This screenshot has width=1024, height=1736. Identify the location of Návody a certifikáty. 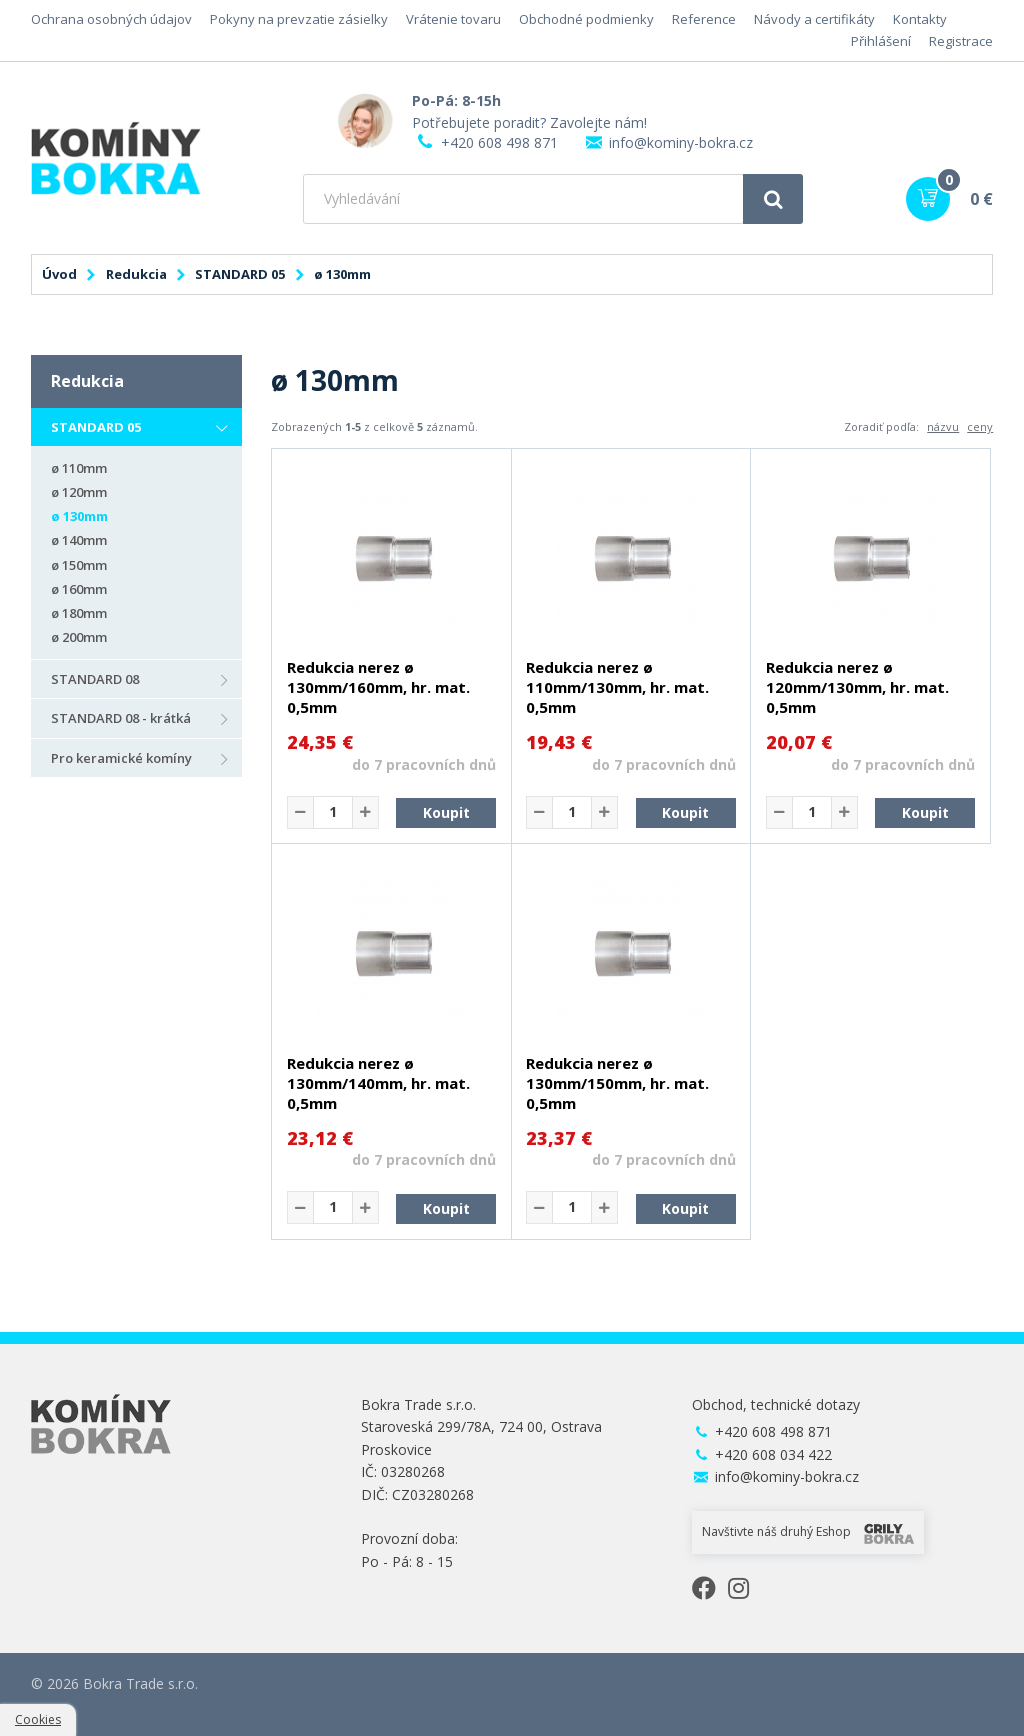
(814, 19).